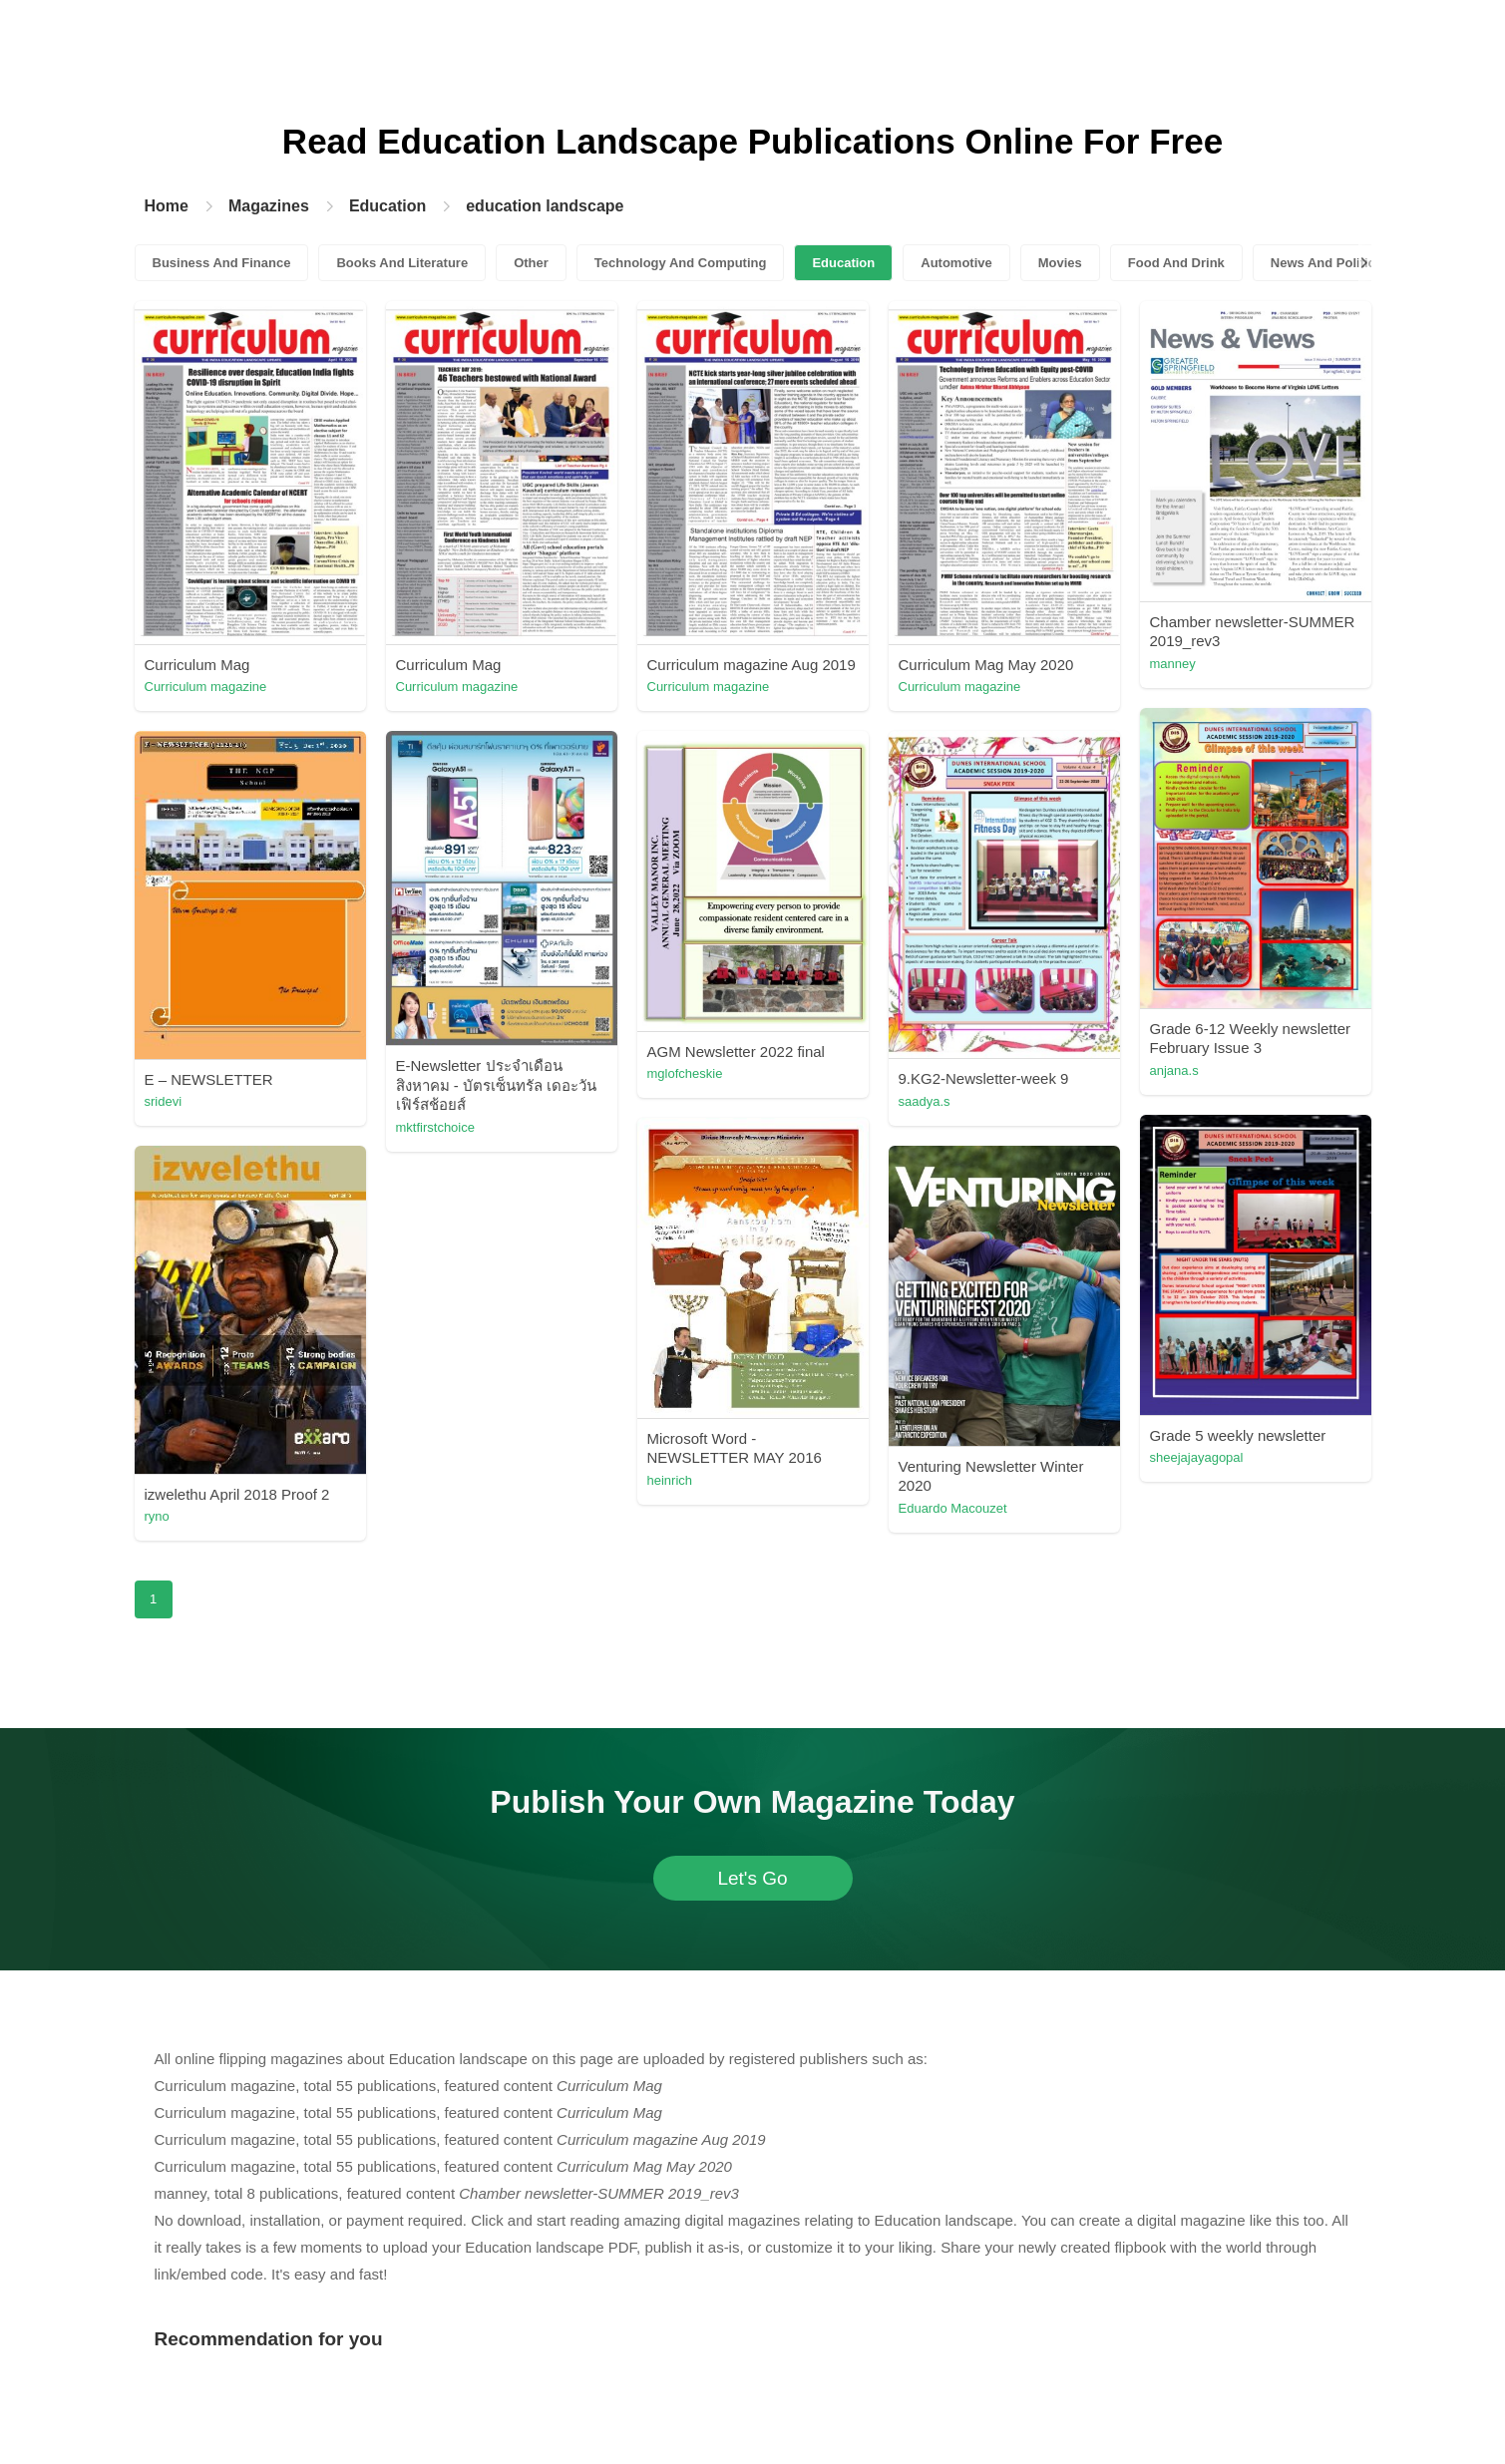 The height and width of the screenshot is (2464, 1505). Describe the element at coordinates (387, 205) in the screenshot. I see `Education` at that location.